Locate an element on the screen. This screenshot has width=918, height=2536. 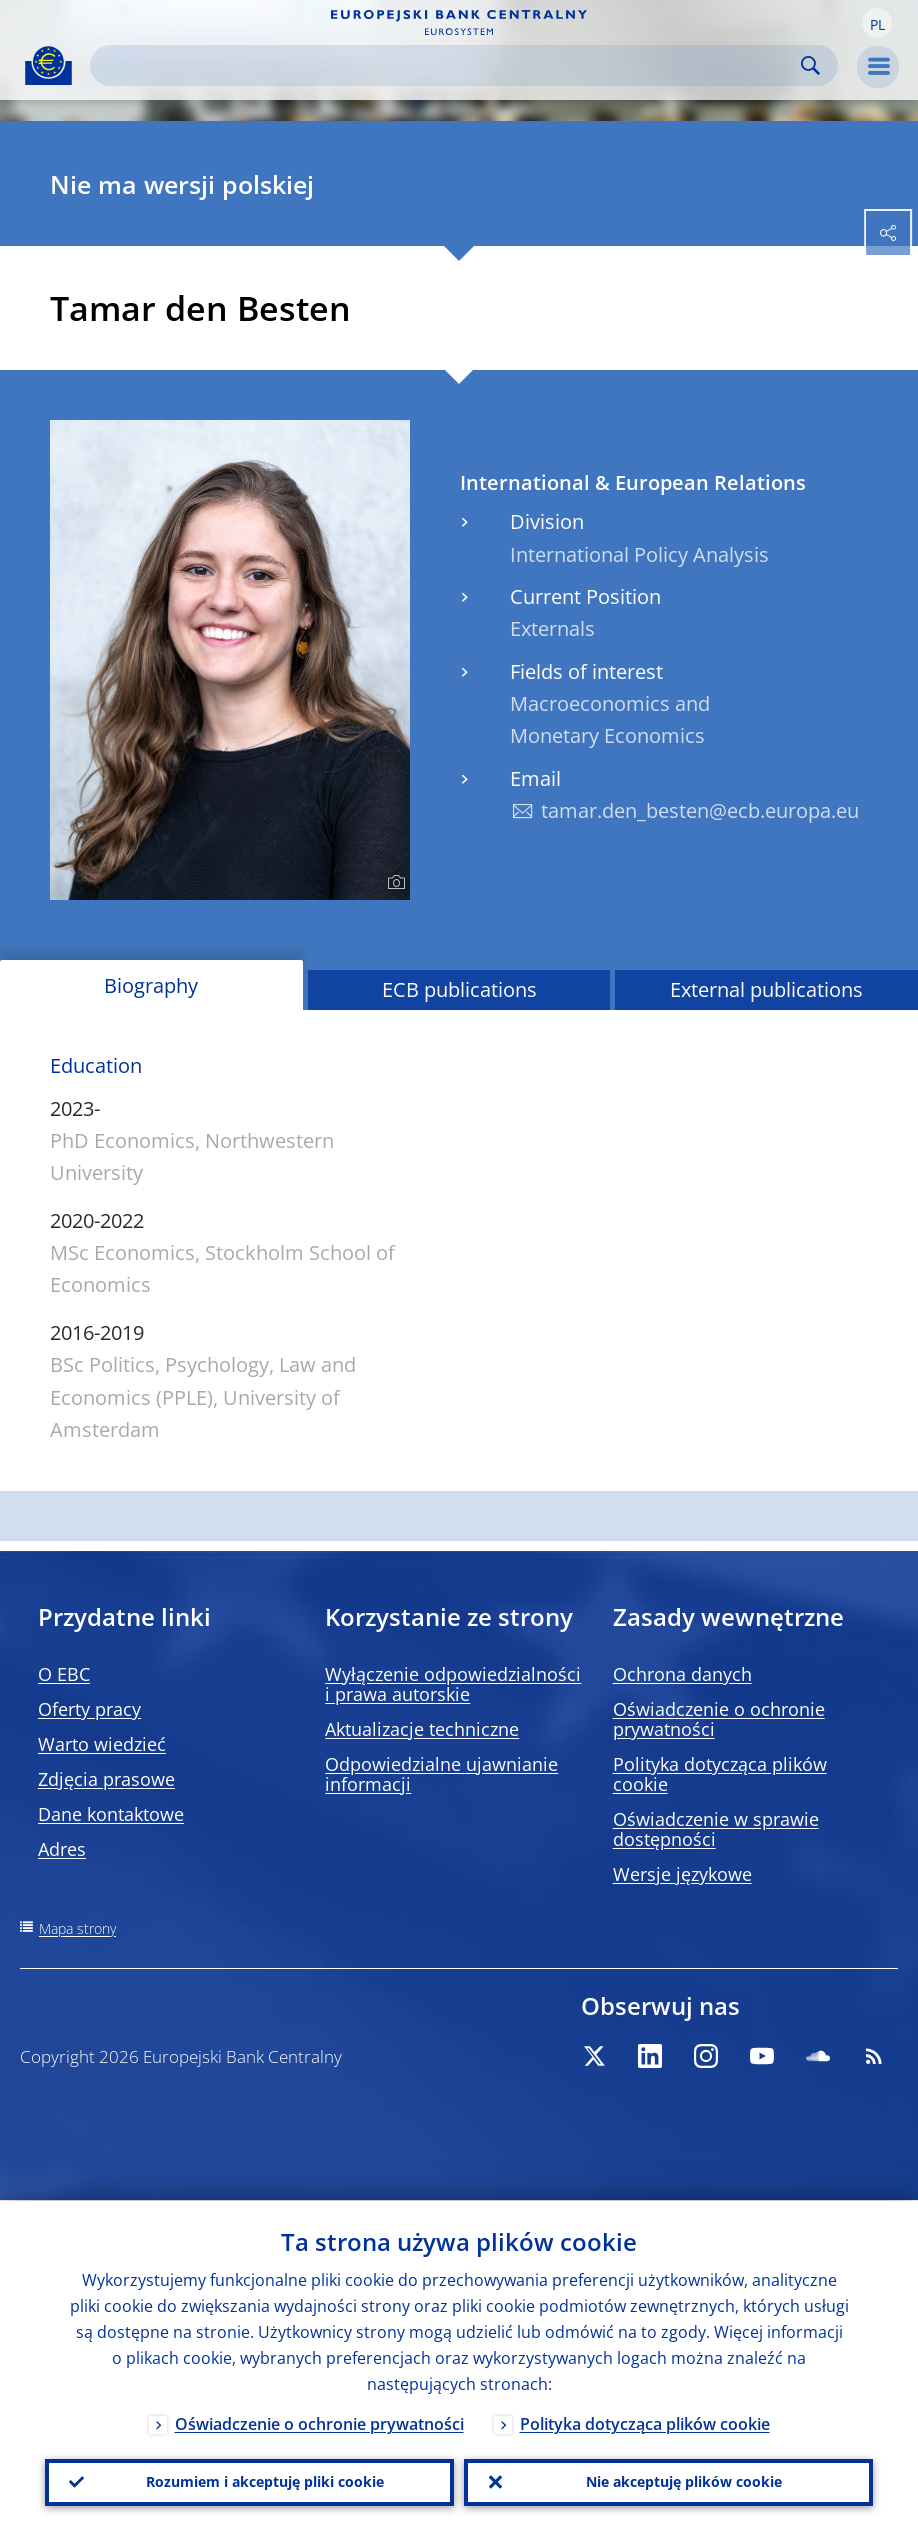
Warto wiedzieć is located at coordinates (102, 1744).